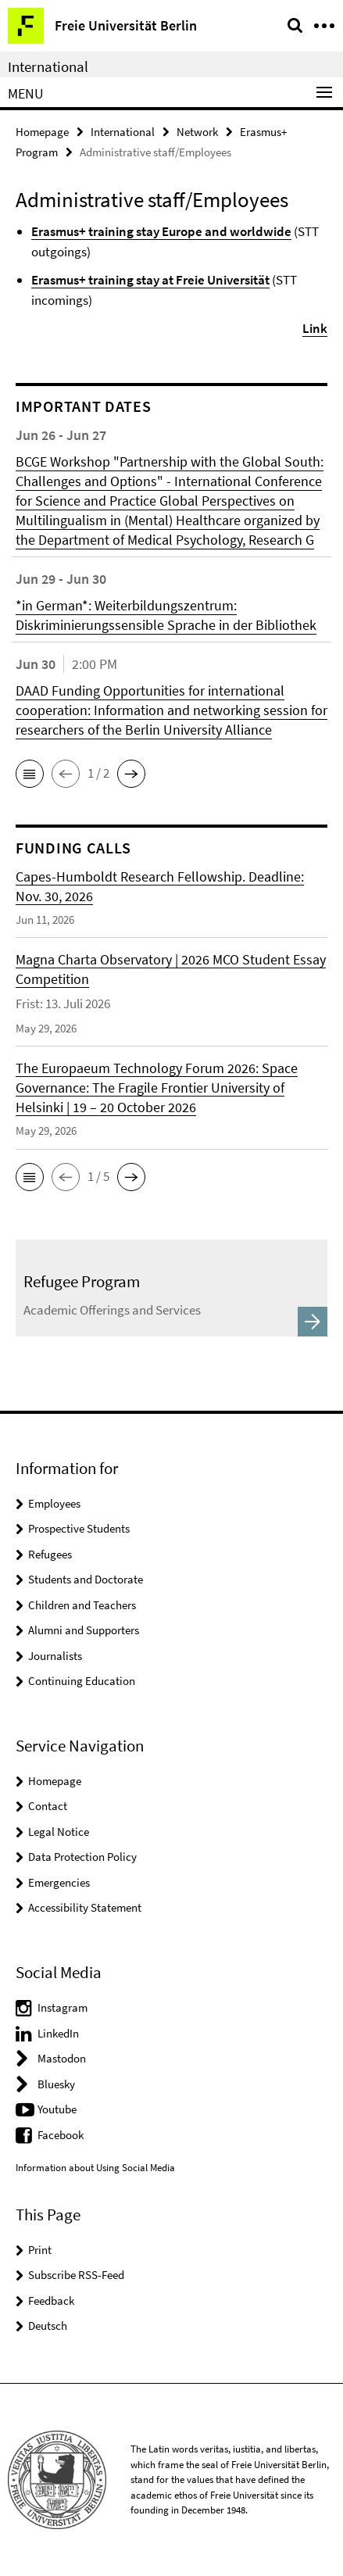 This screenshot has width=343, height=2576. What do you see at coordinates (84, 1907) in the screenshot?
I see `Accessibility Statement` at bounding box center [84, 1907].